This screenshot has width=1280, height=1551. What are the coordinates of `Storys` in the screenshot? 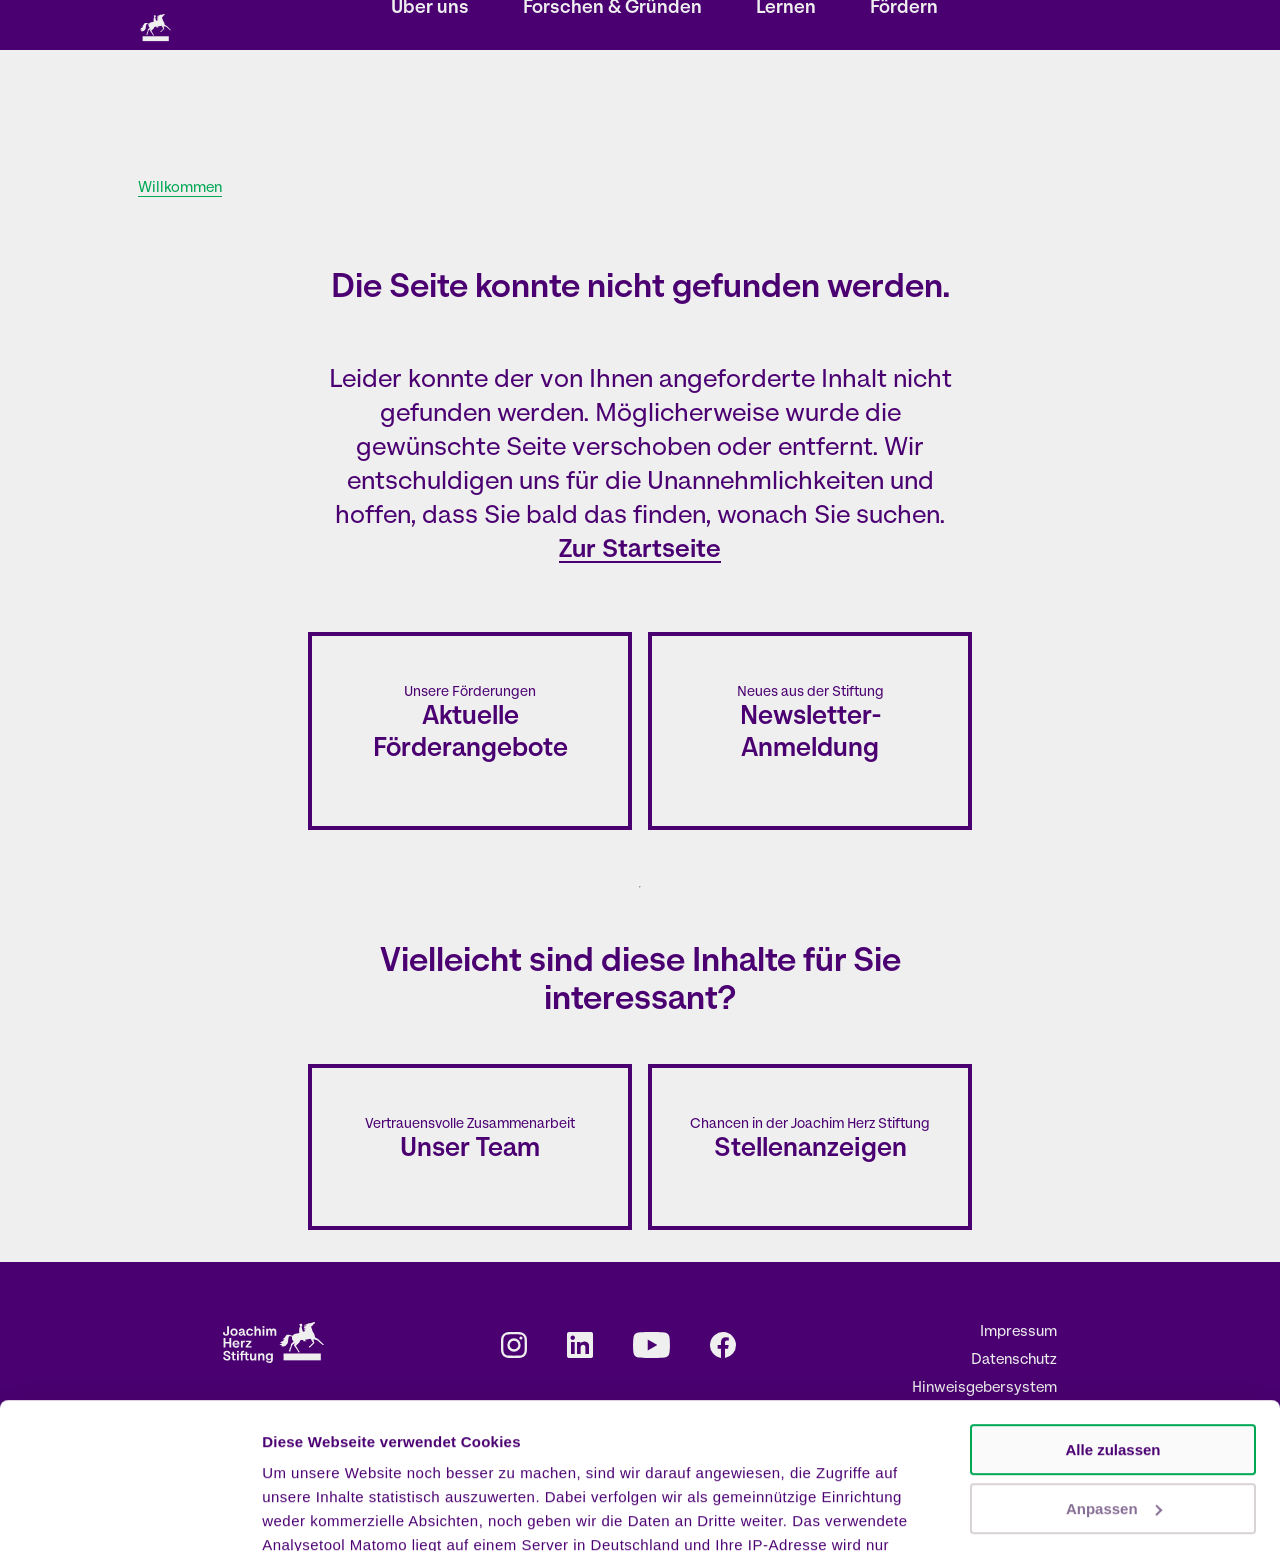 It's located at (409, 26).